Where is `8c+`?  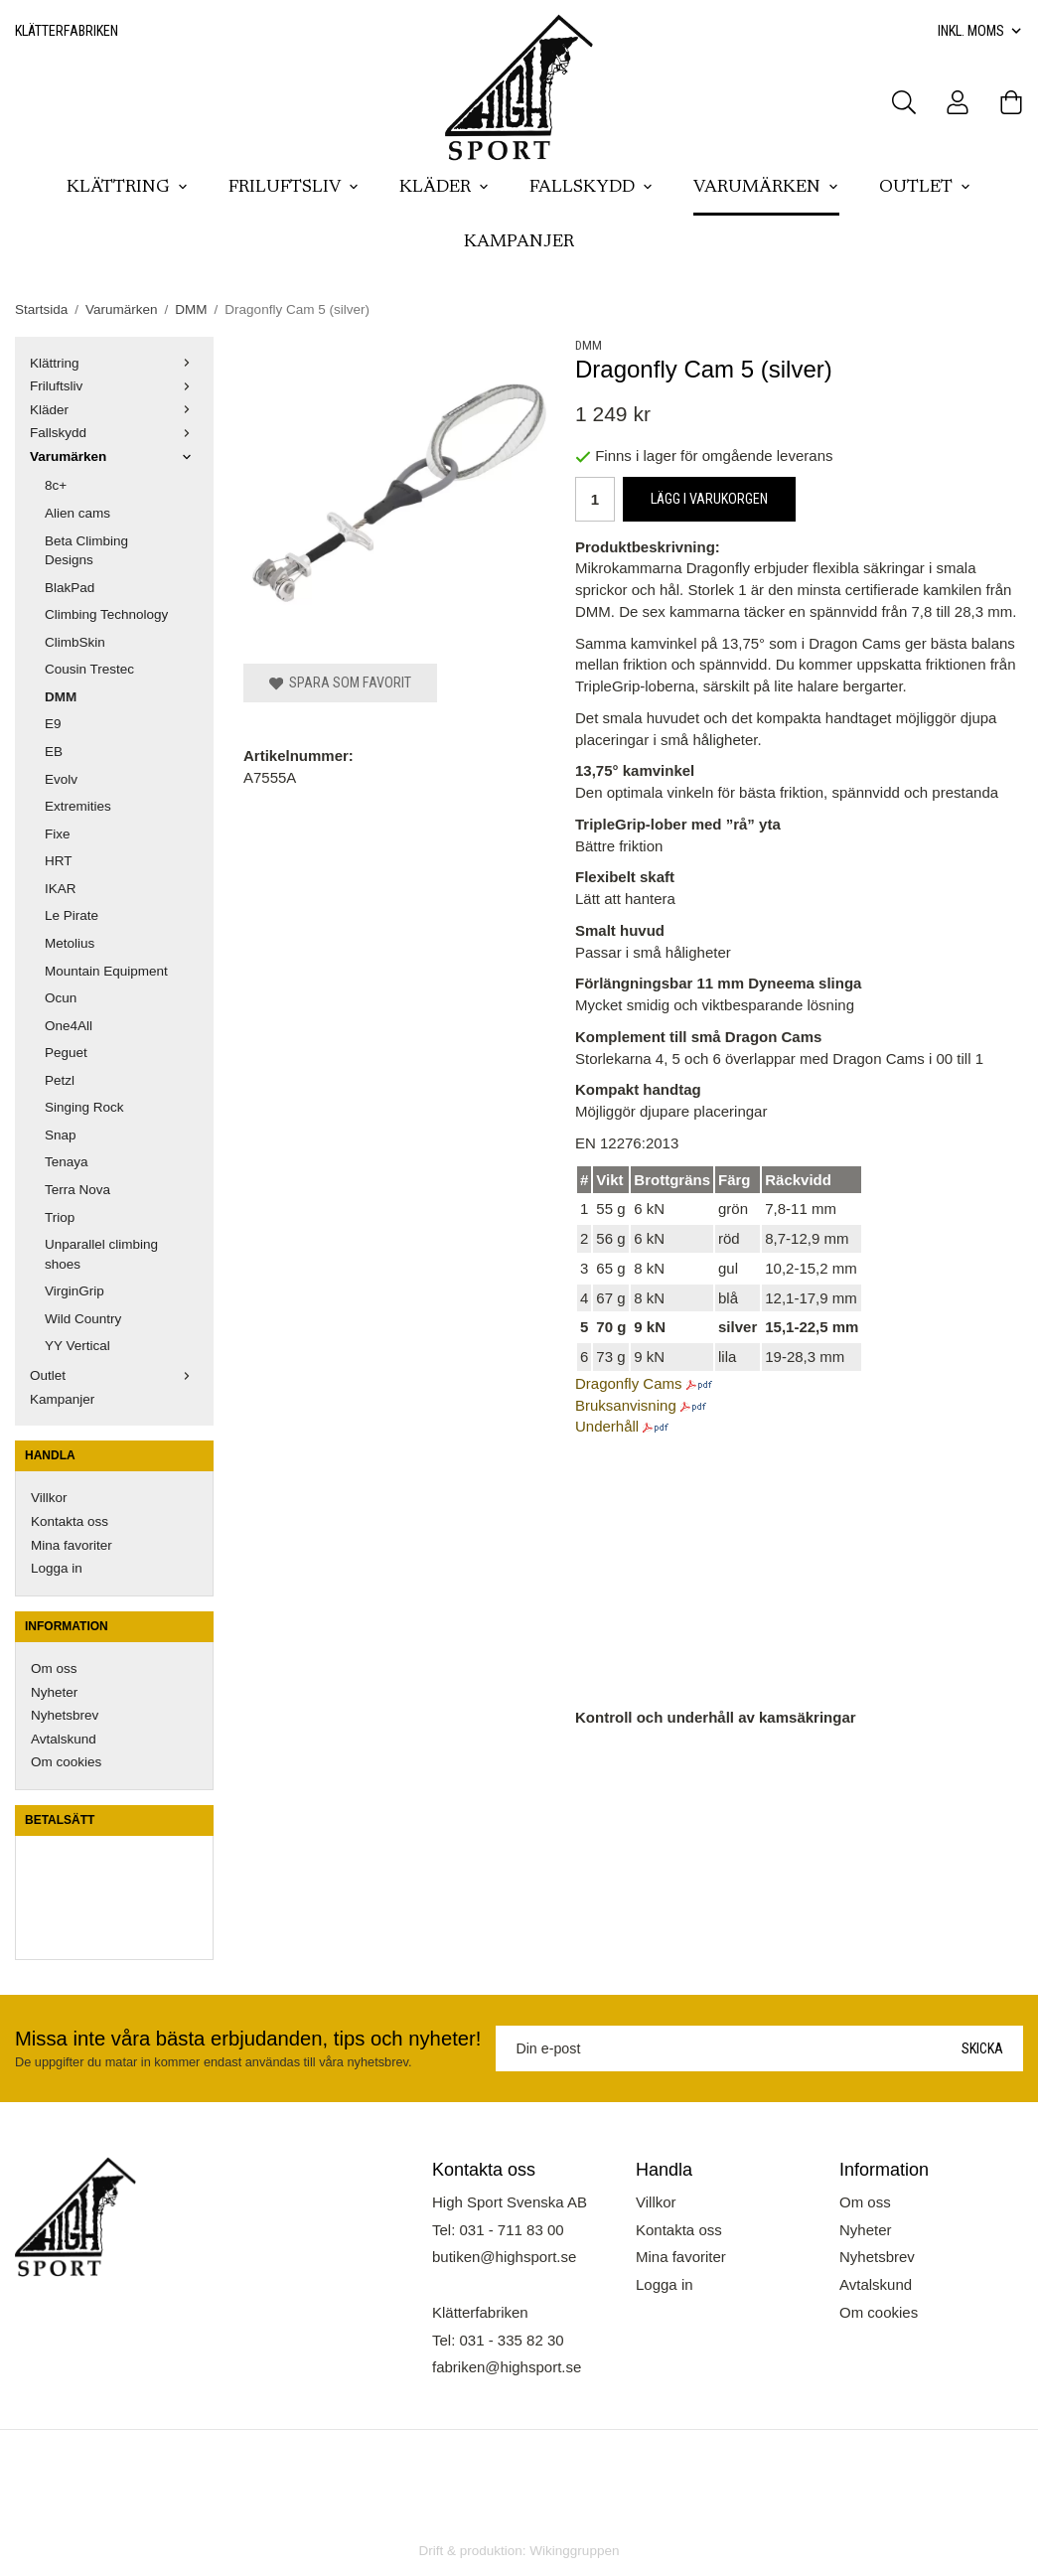 8c+ is located at coordinates (56, 485).